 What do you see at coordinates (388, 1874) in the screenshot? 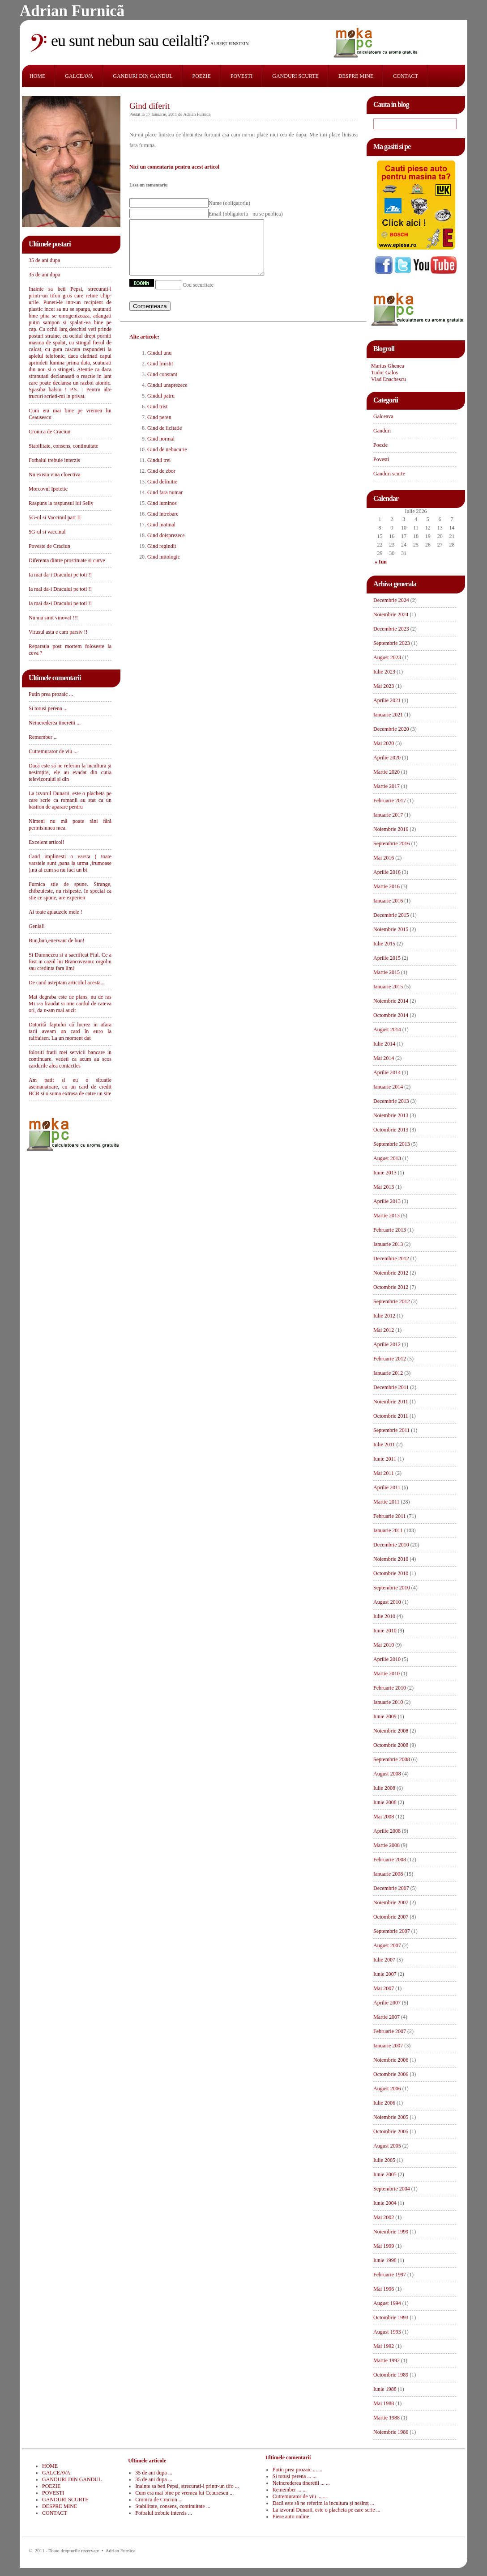
I see `Ianuarie 2008` at bounding box center [388, 1874].